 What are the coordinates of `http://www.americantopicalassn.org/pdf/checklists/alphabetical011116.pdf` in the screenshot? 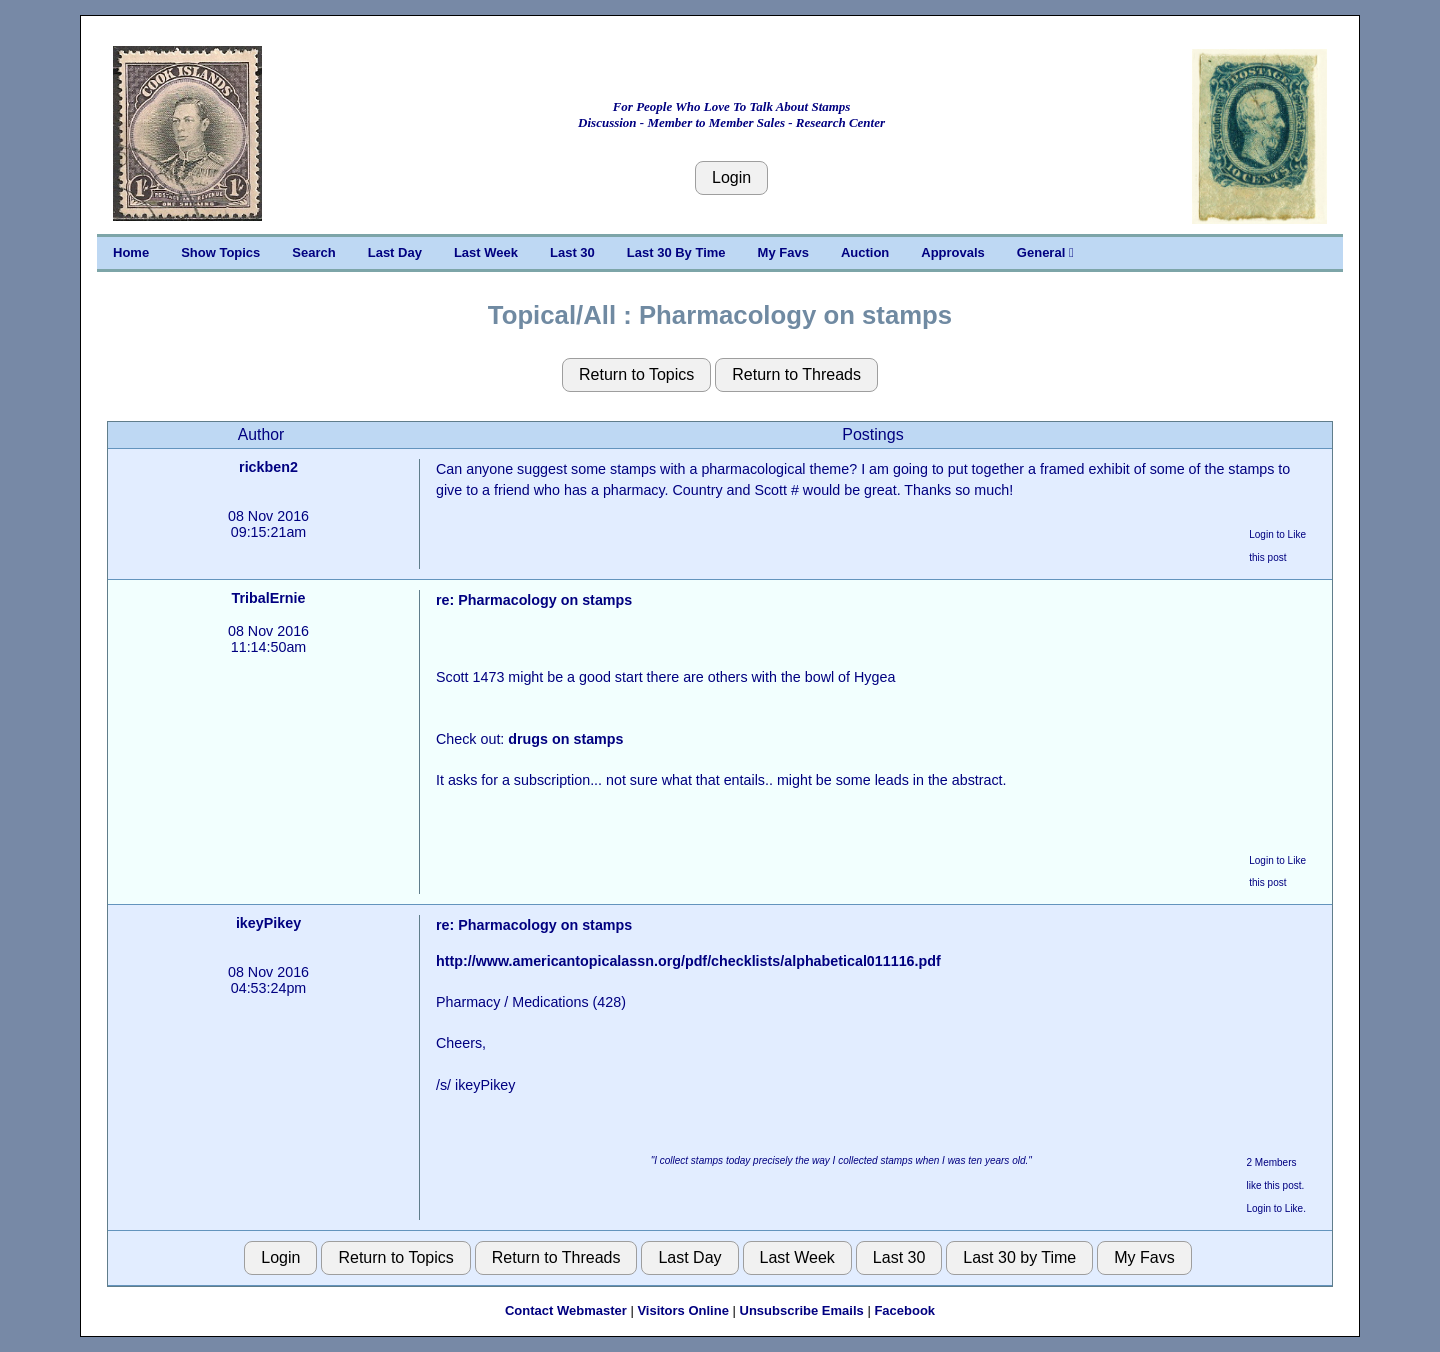 It's located at (688, 961).